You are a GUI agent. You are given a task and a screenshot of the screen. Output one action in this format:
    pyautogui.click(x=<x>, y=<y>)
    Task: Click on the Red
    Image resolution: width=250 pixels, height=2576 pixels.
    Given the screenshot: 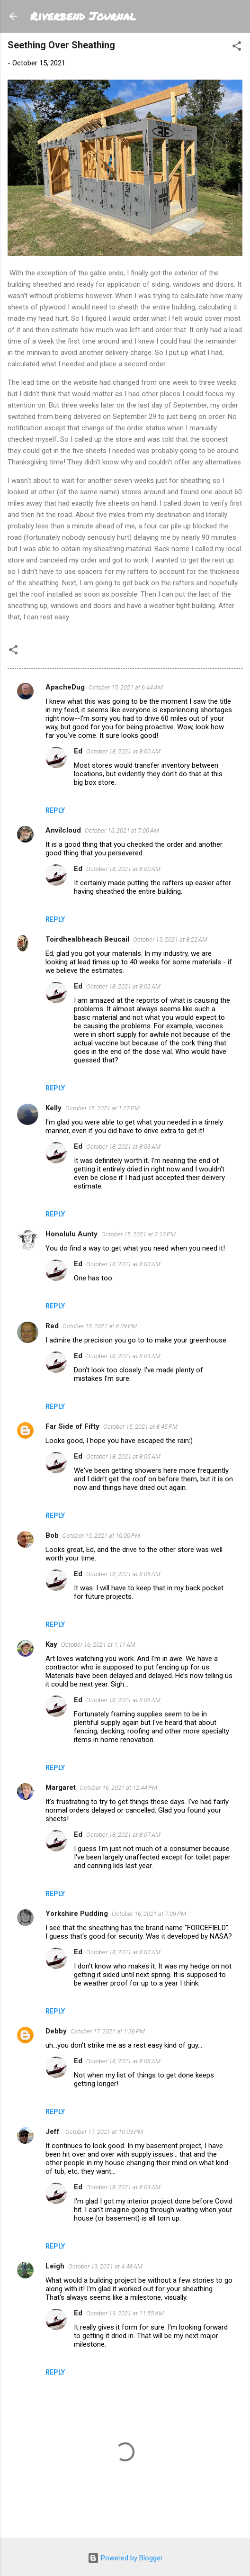 What is the action you would take?
    pyautogui.click(x=52, y=1326)
    